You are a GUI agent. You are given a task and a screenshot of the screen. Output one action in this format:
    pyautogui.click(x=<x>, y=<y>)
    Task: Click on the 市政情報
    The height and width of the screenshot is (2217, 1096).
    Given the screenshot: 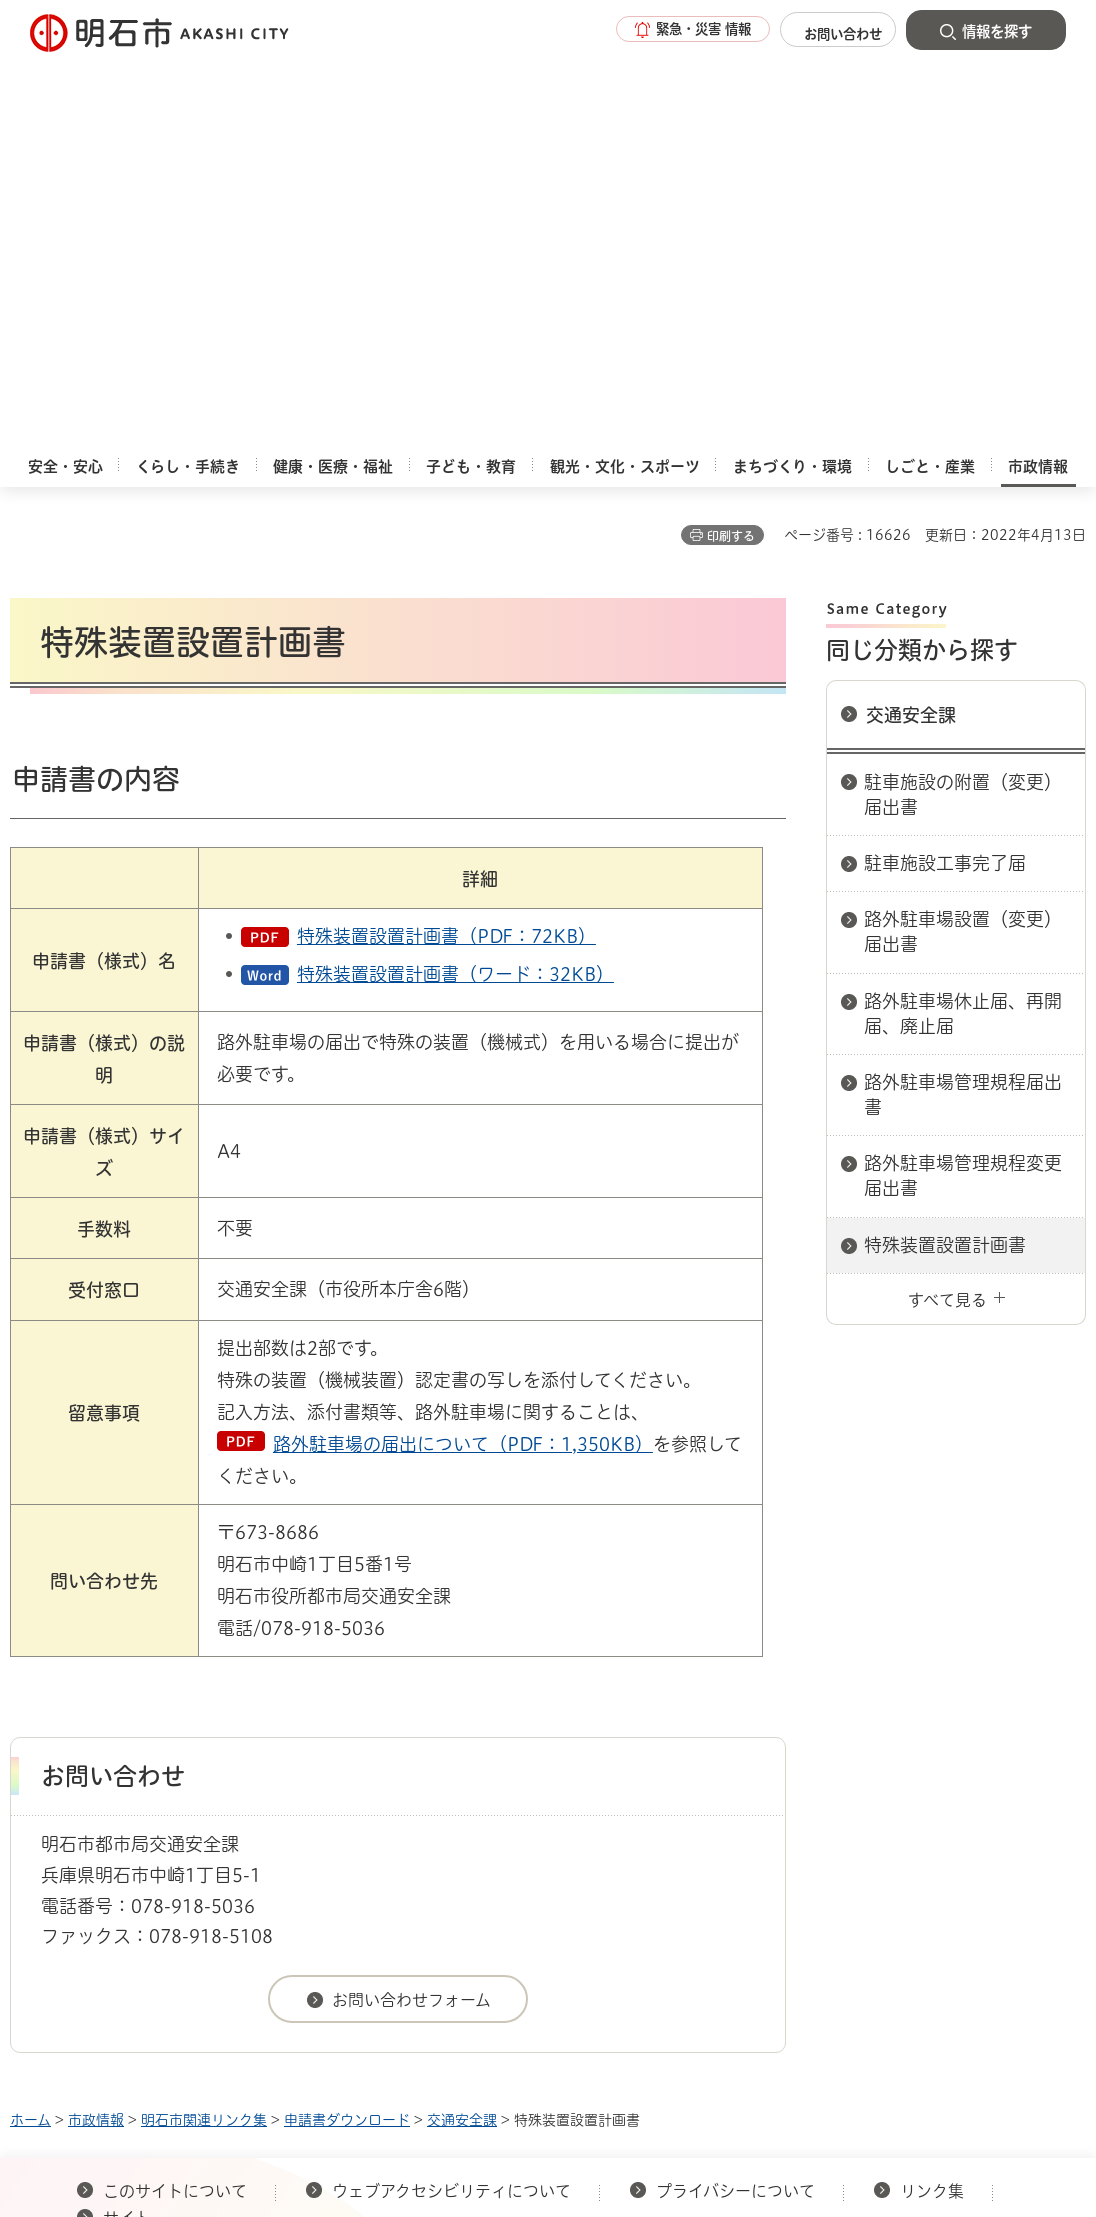 What is the action you would take?
    pyautogui.click(x=96, y=1722)
    